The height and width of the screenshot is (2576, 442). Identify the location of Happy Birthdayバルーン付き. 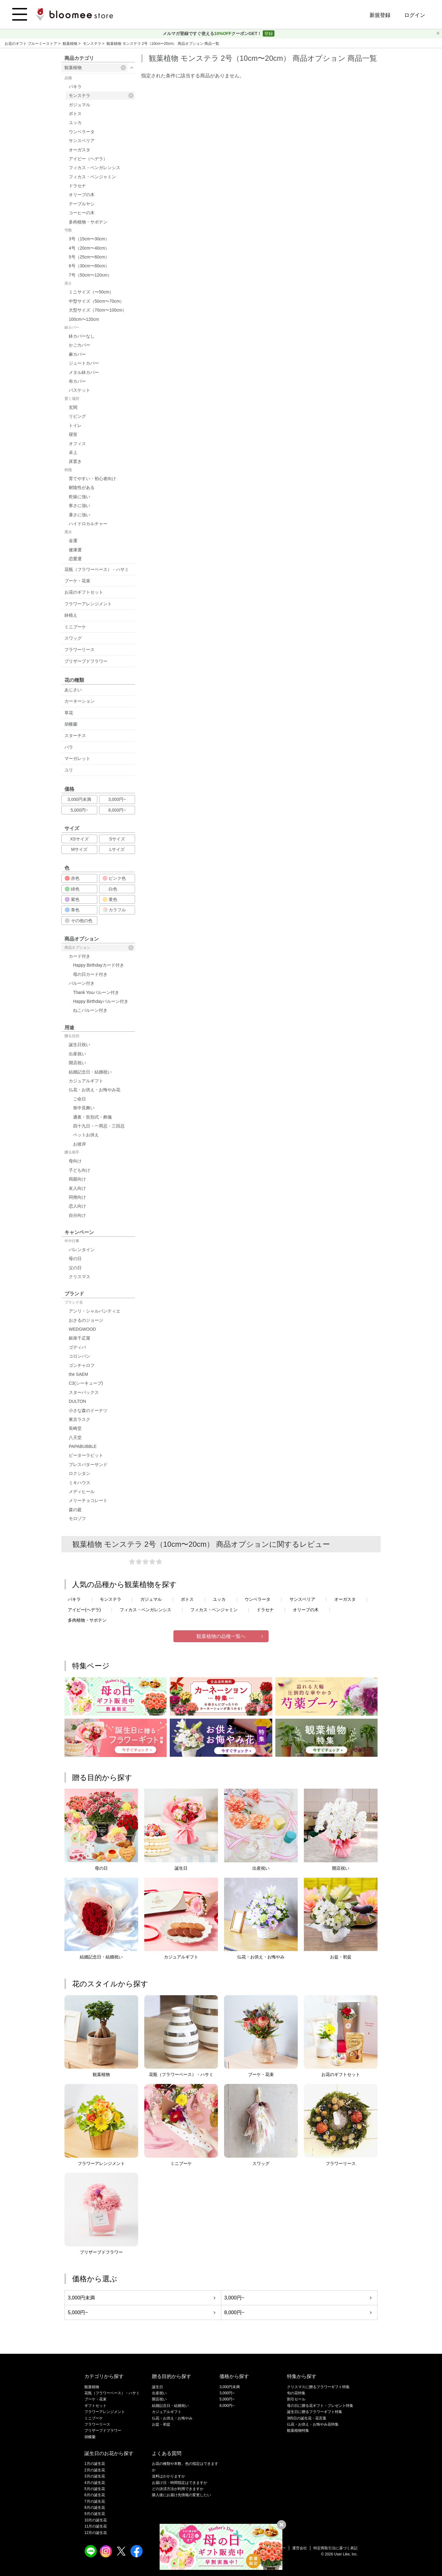
(100, 1001).